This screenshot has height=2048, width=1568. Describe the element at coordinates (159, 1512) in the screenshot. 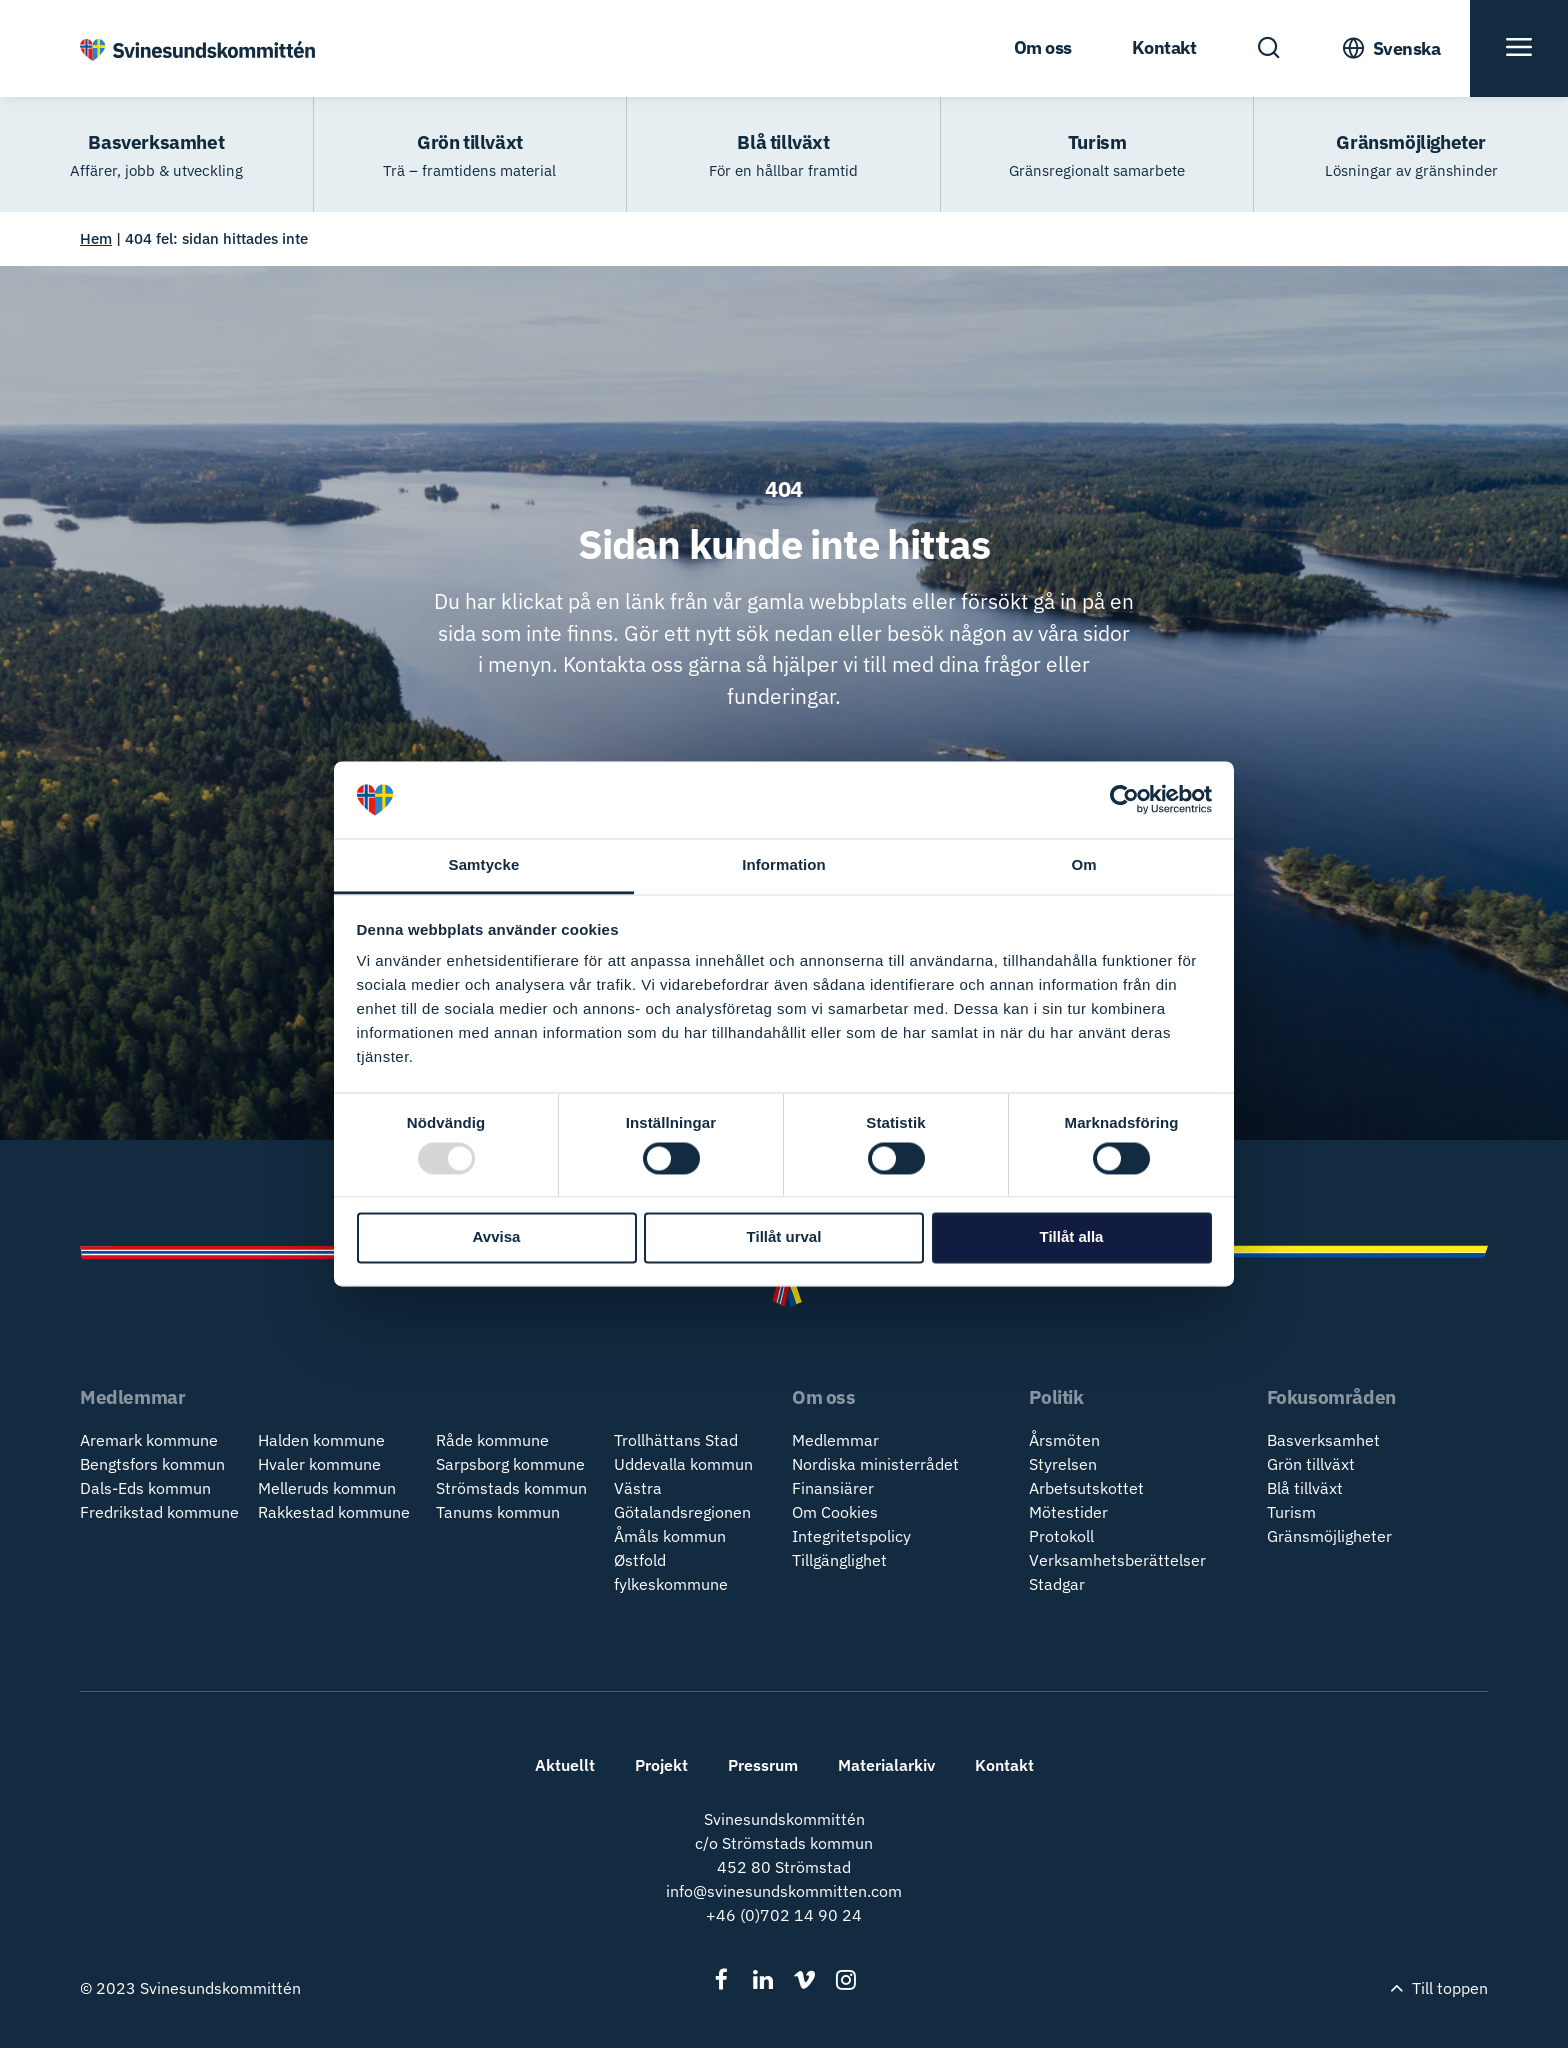

I see `Fredrikstad kommune` at that location.